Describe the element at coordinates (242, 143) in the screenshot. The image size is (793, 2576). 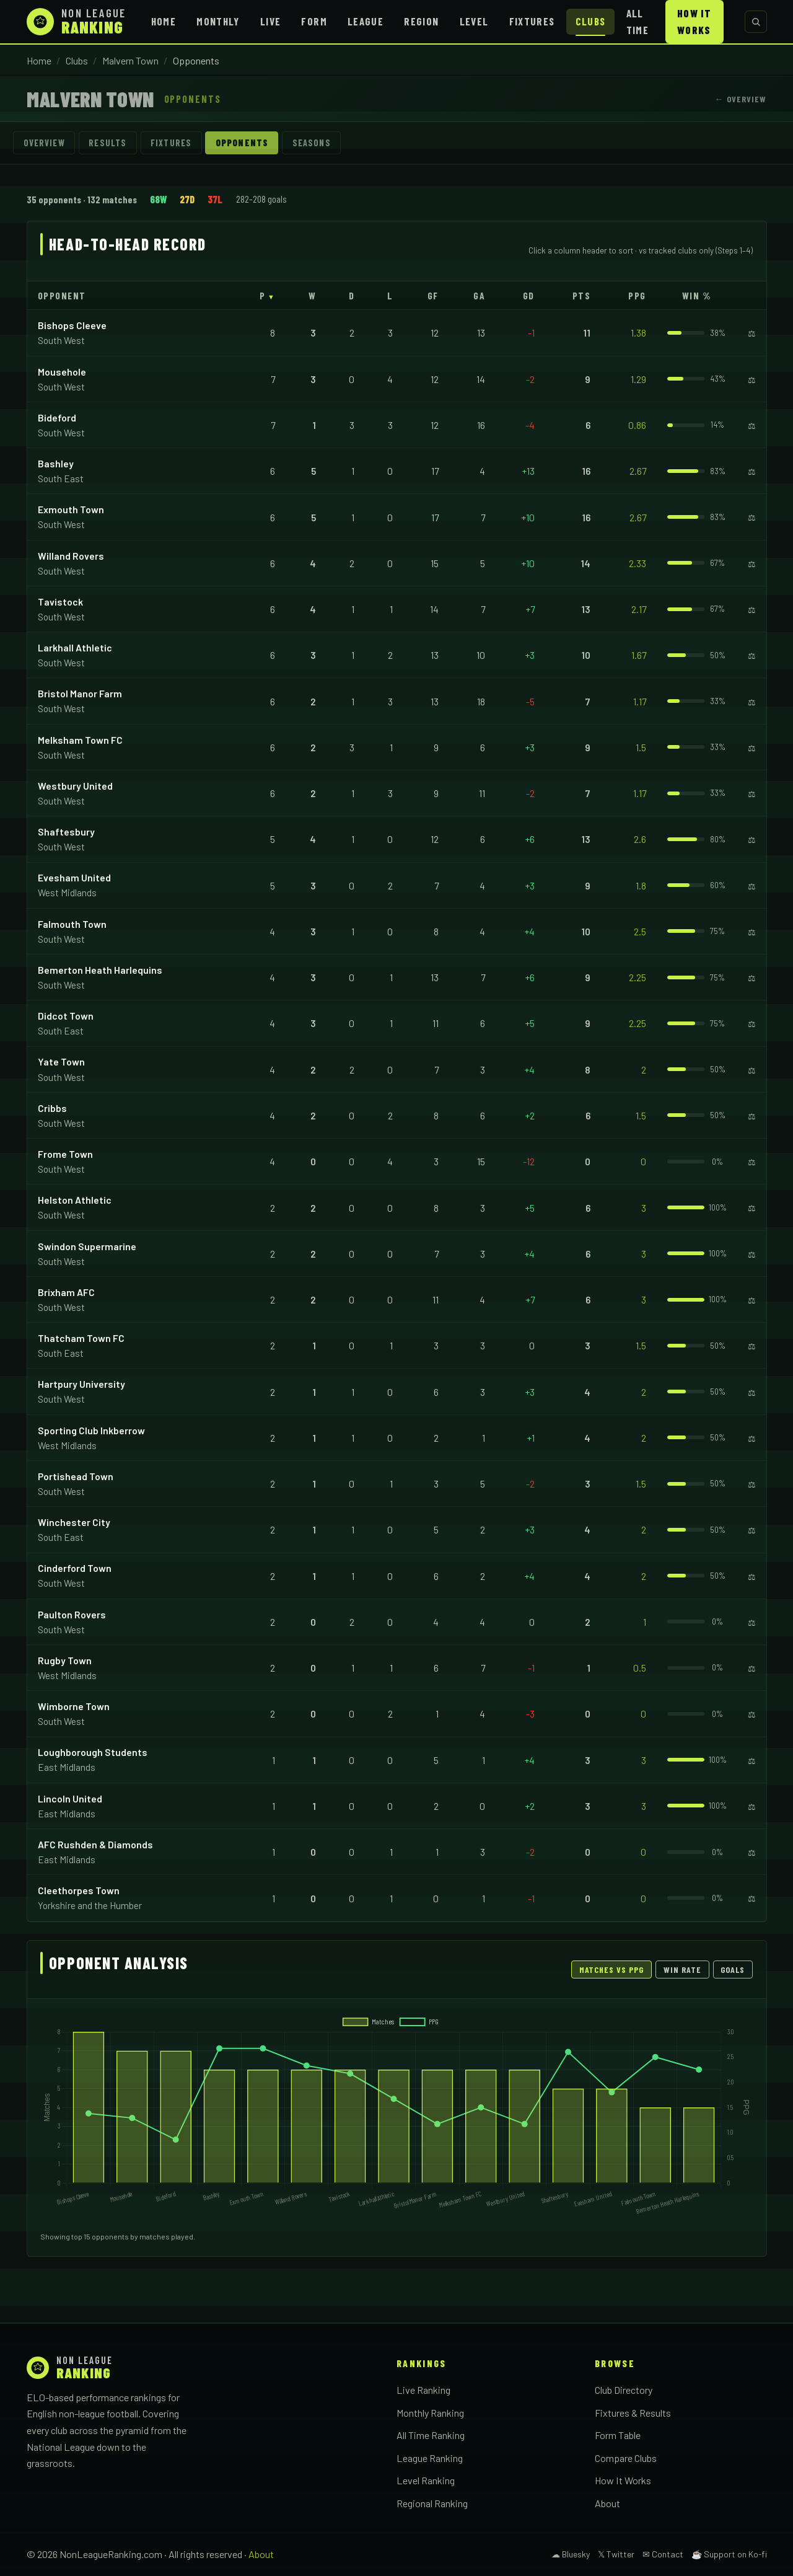
I see `Opponents` at that location.